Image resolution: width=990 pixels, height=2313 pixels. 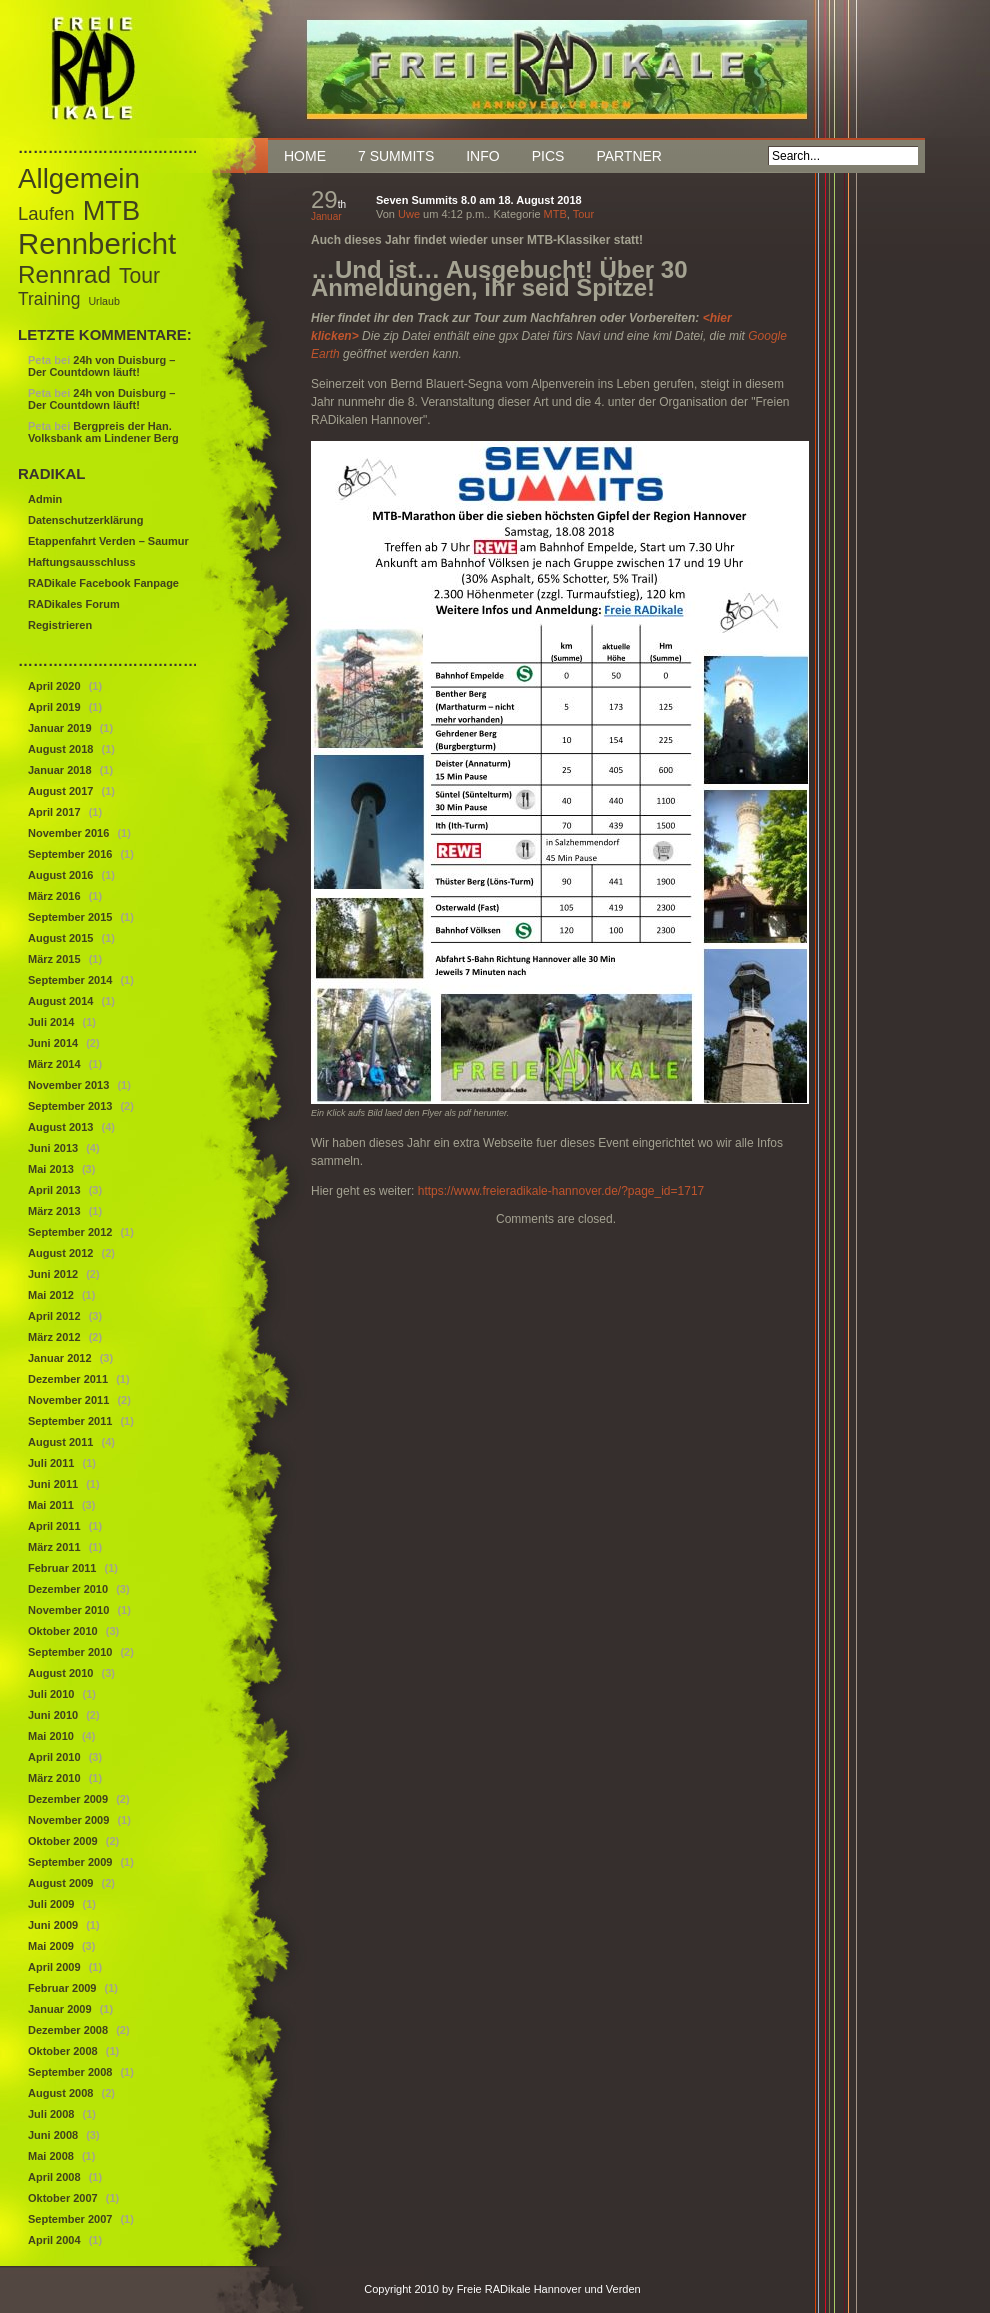 What do you see at coordinates (305, 156) in the screenshot?
I see `Home` at bounding box center [305, 156].